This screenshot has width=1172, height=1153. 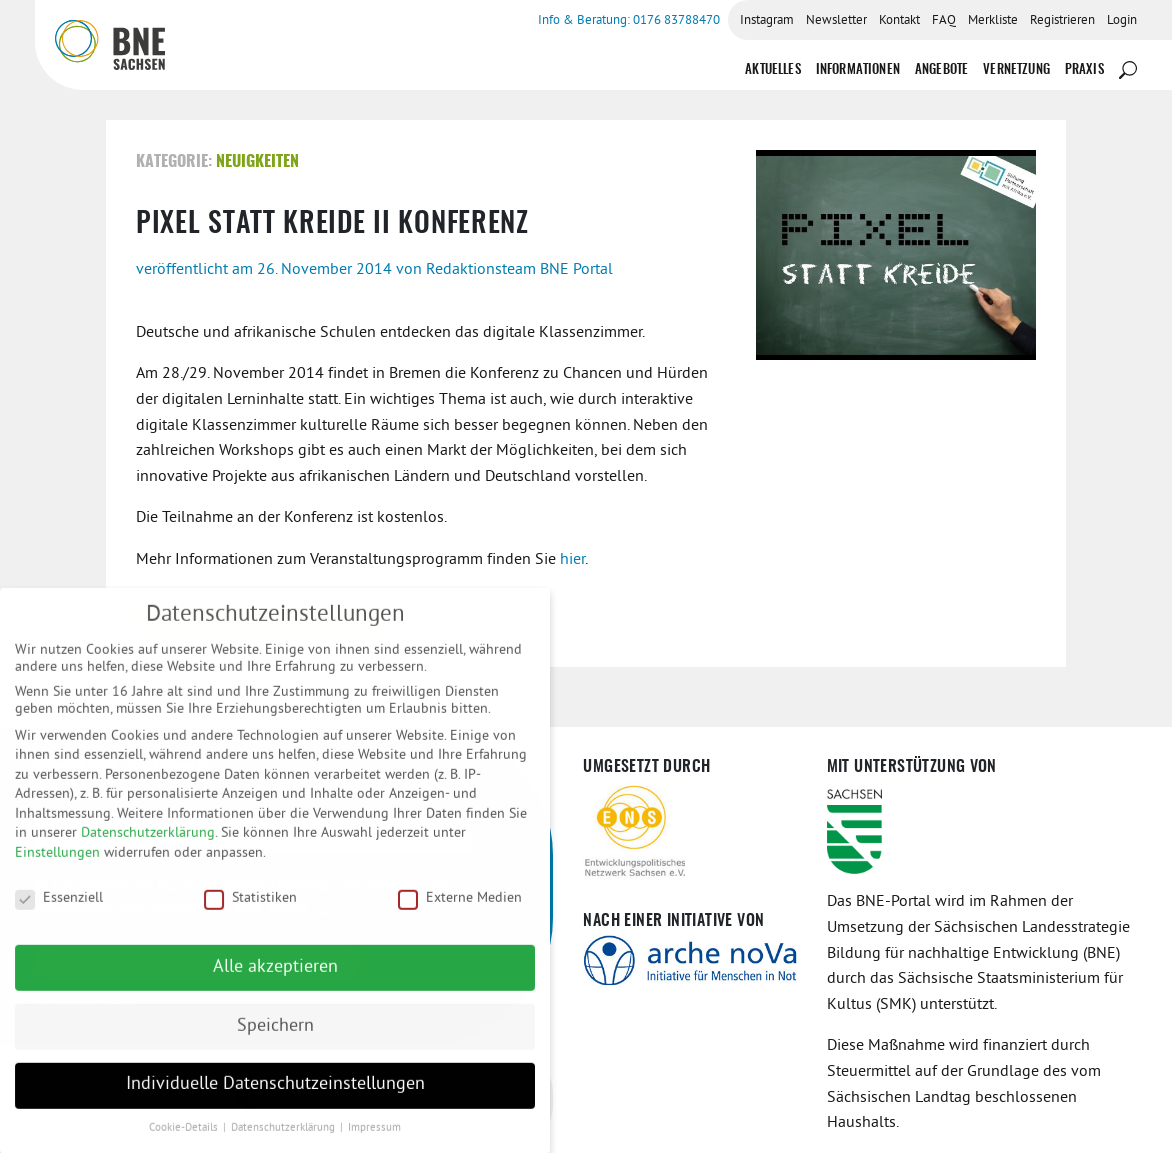 What do you see at coordinates (257, 162) in the screenshot?
I see `Neuigkeiten` at bounding box center [257, 162].